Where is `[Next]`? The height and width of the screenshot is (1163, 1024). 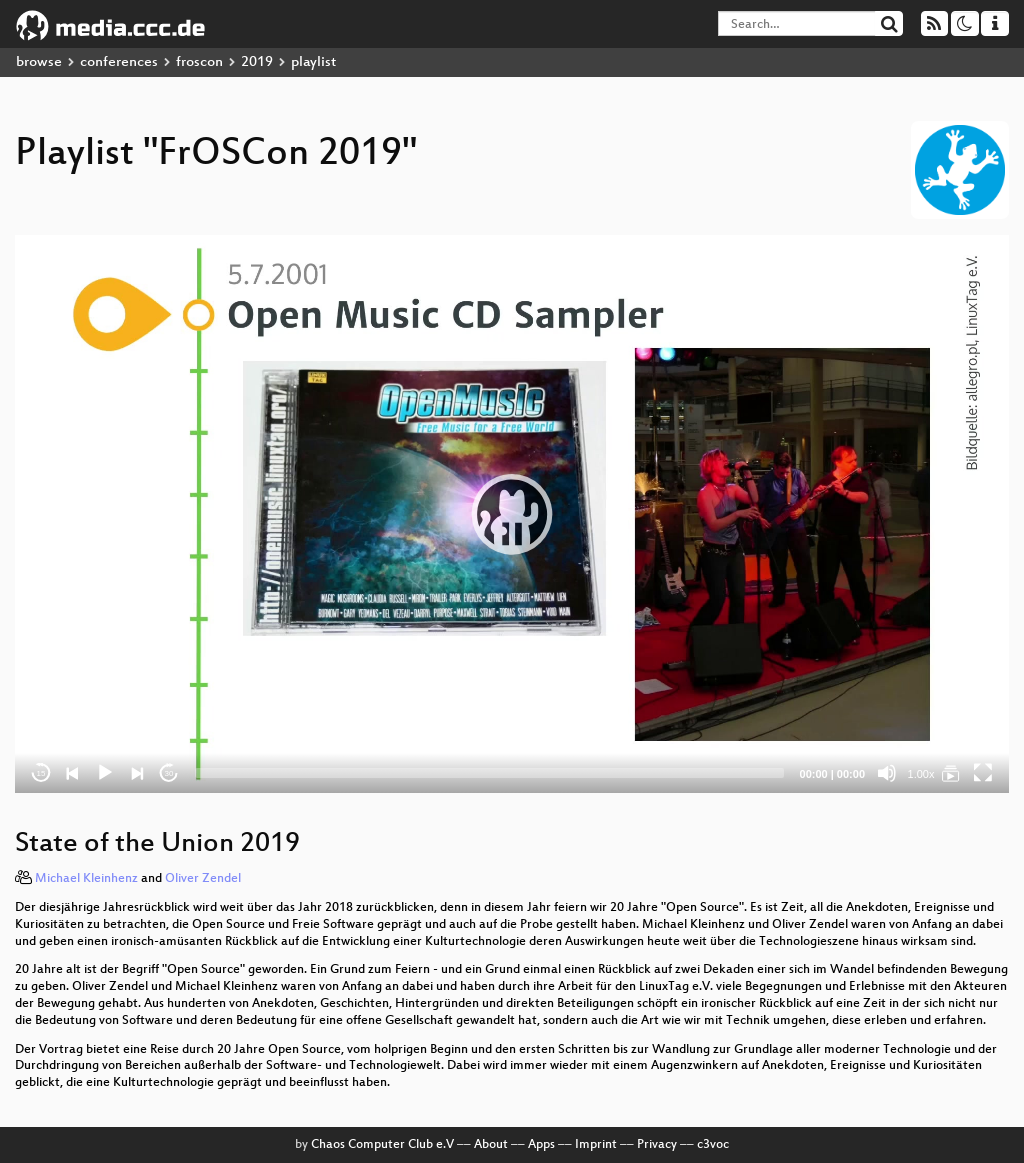
[Next] is located at coordinates (137, 773).